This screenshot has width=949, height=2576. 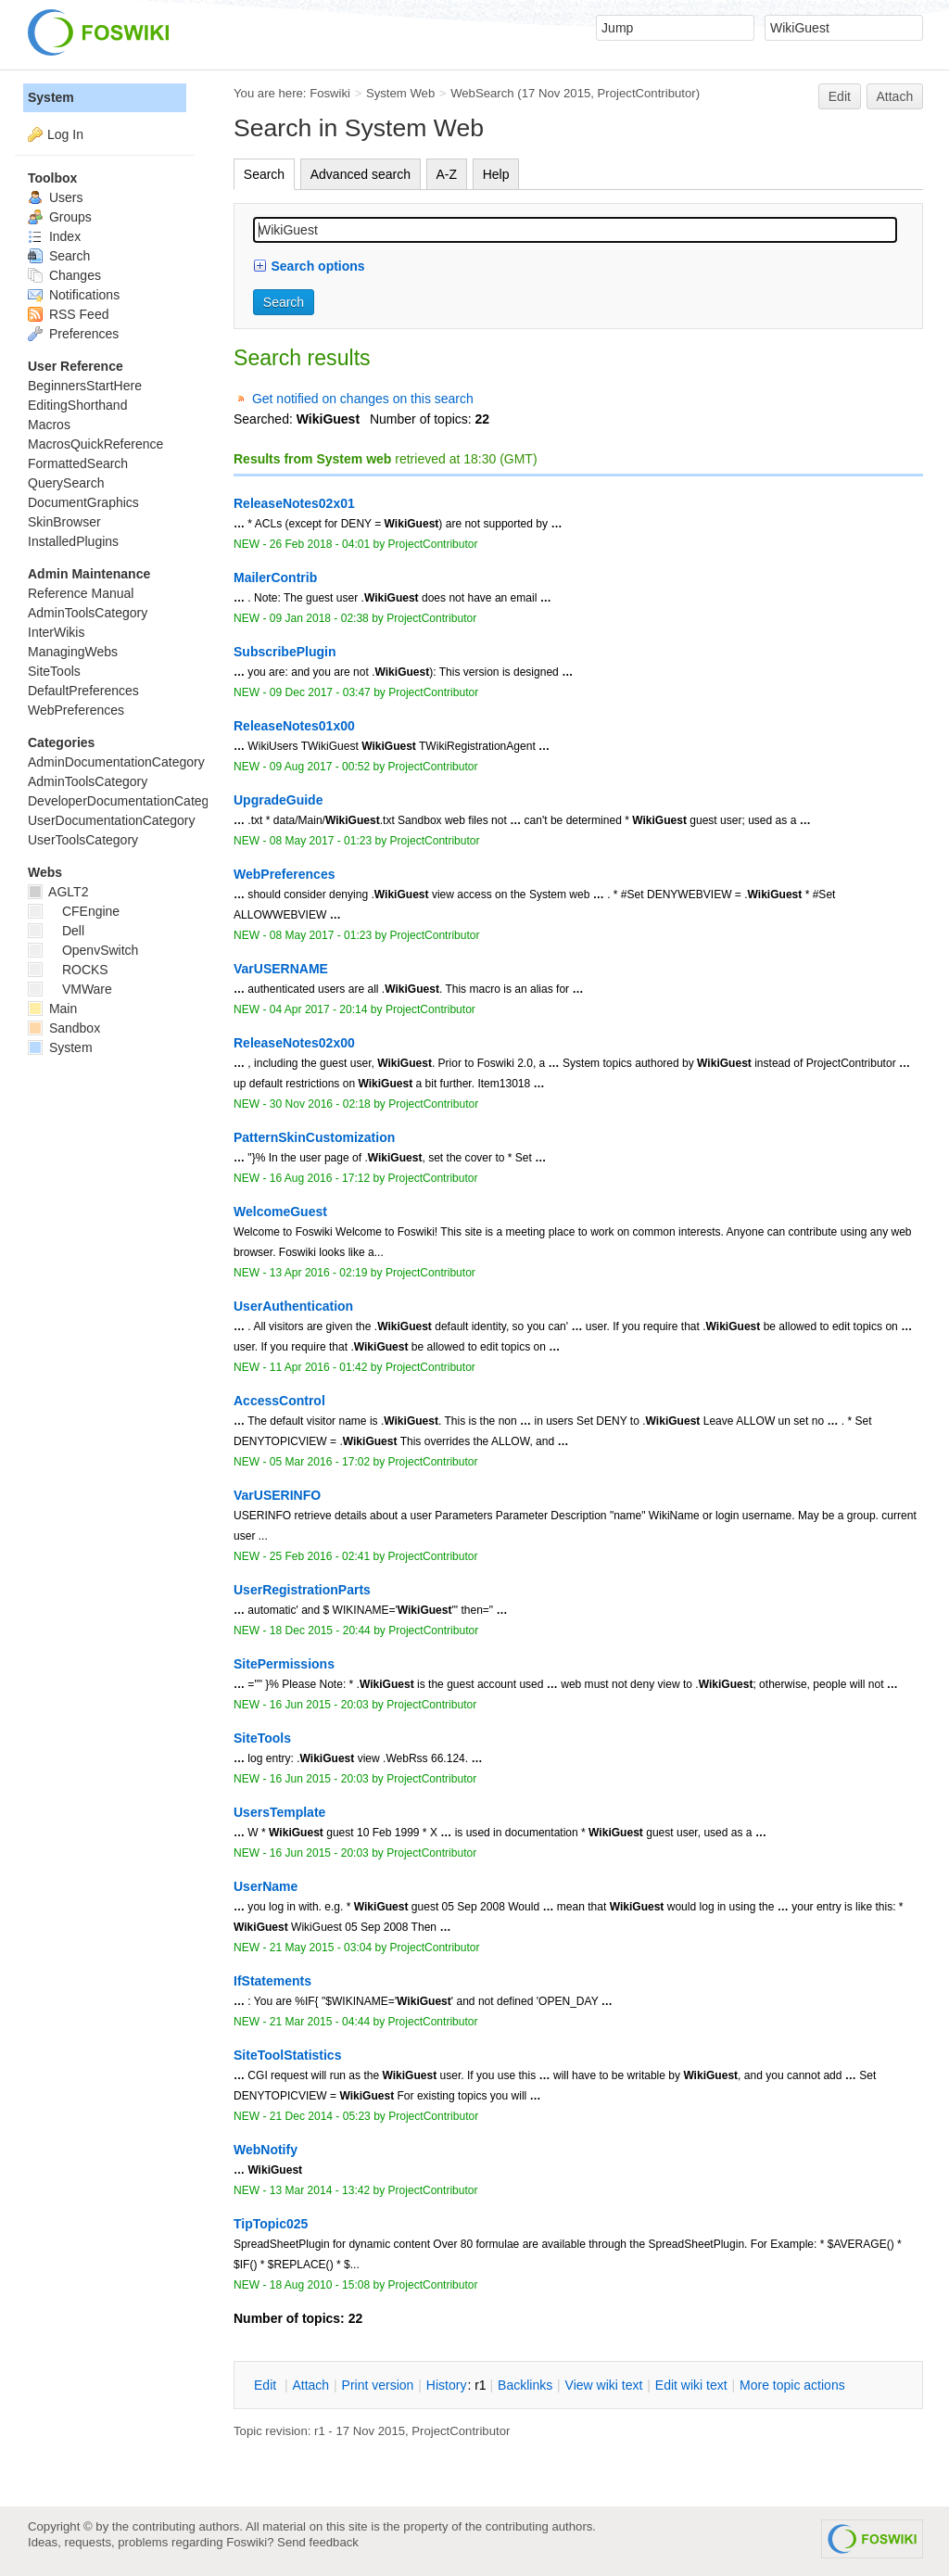 What do you see at coordinates (83, 839) in the screenshot?
I see `UserToolsCategory` at bounding box center [83, 839].